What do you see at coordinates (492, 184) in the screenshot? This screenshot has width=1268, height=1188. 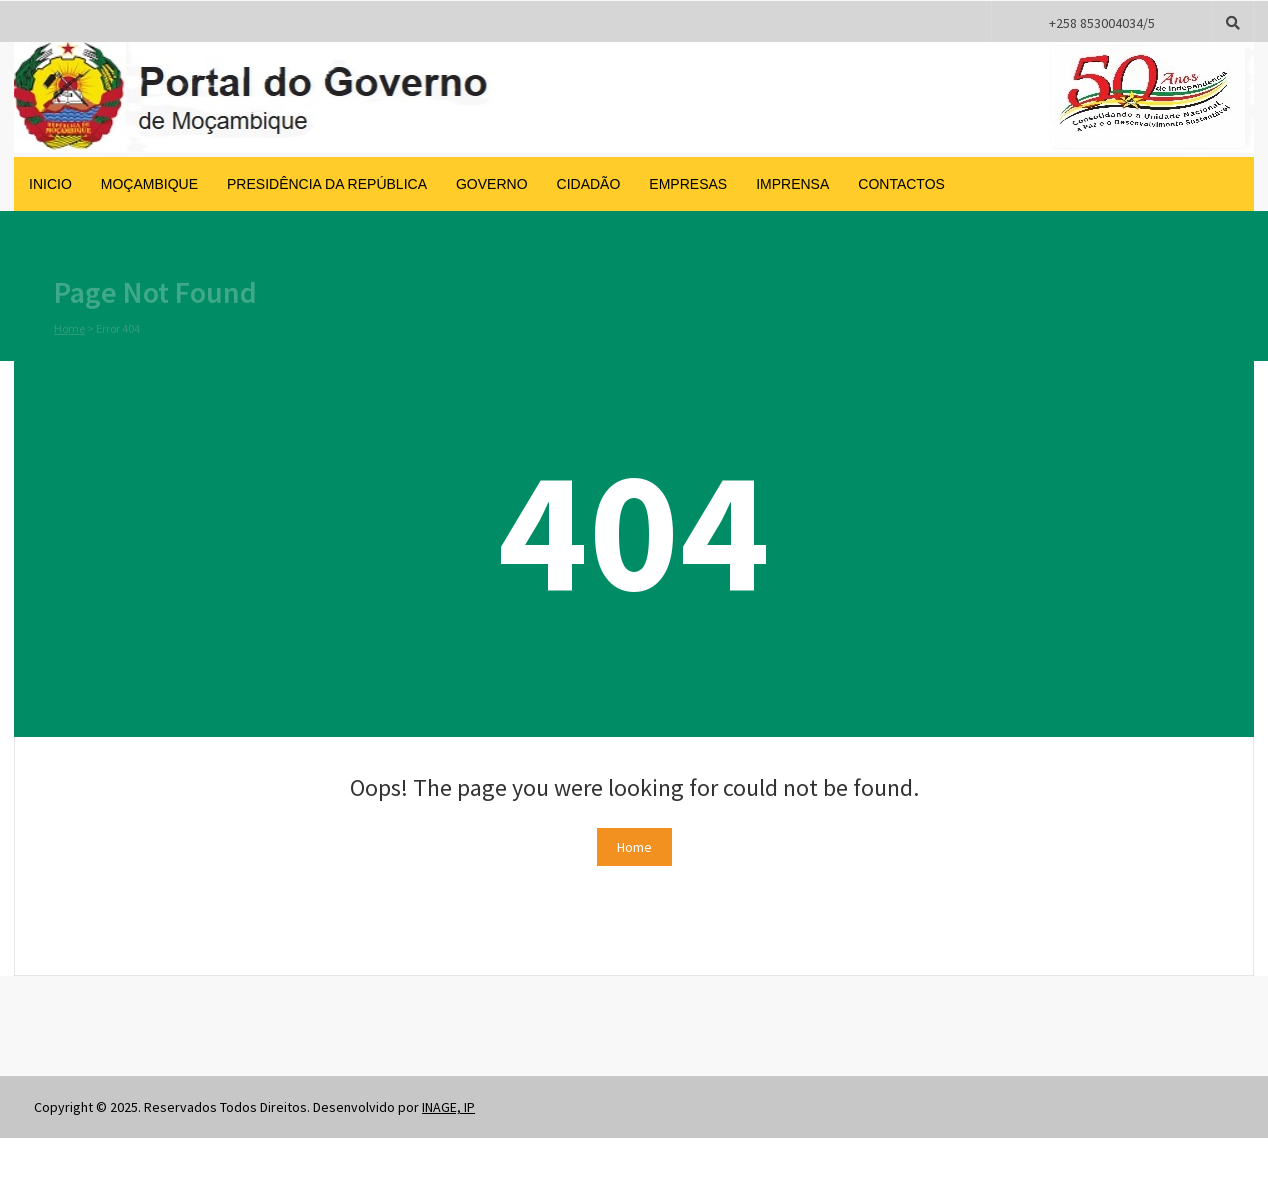 I see `Governo` at bounding box center [492, 184].